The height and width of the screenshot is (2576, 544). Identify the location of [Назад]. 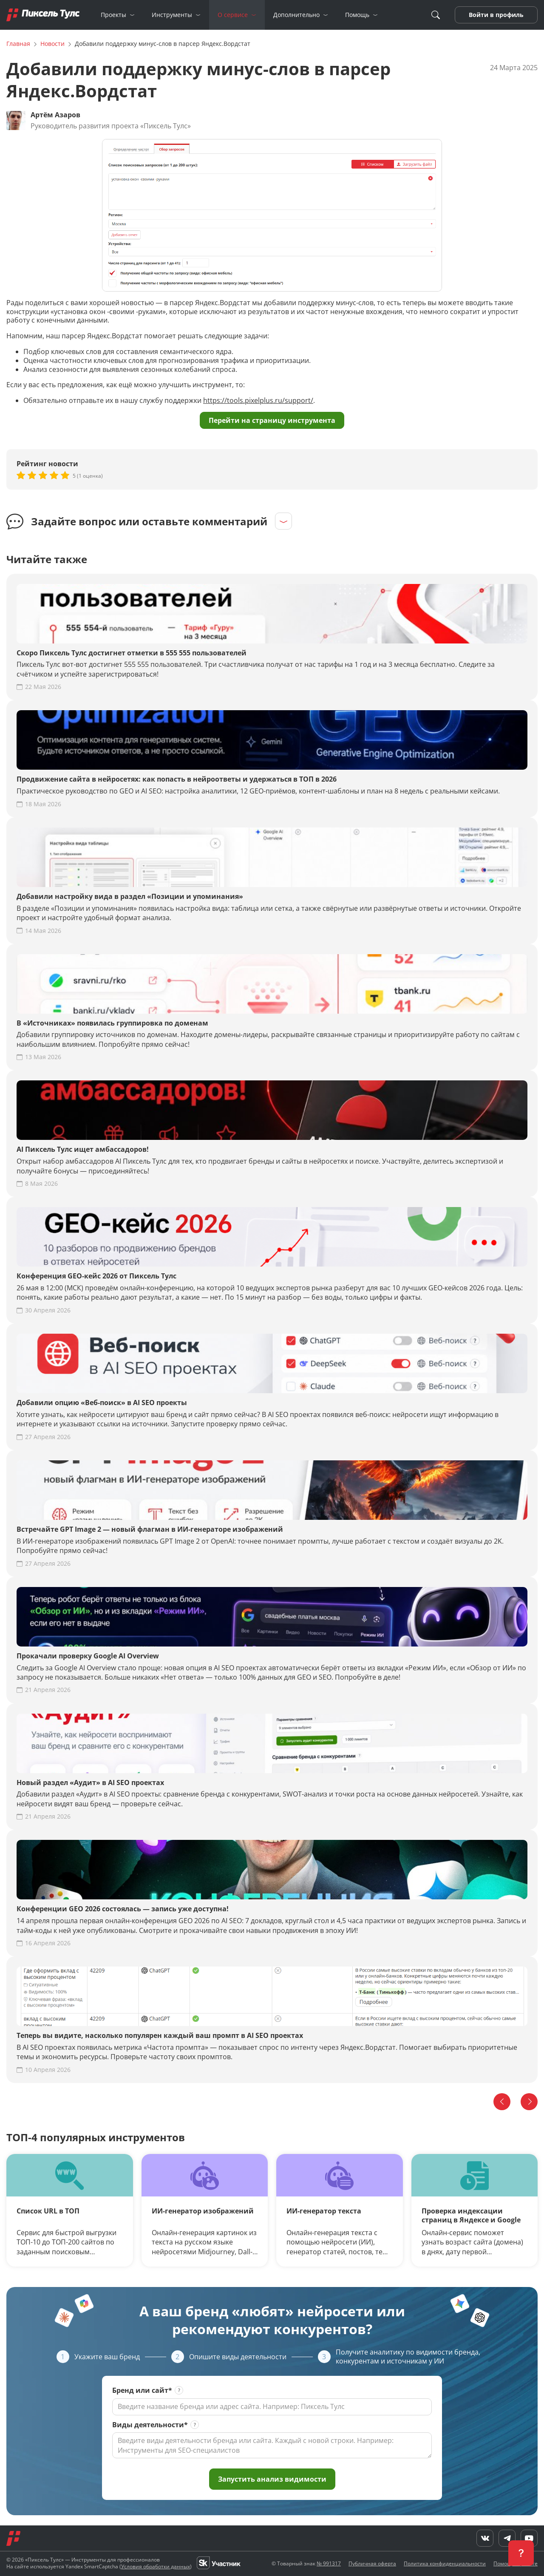
(501, 2101).